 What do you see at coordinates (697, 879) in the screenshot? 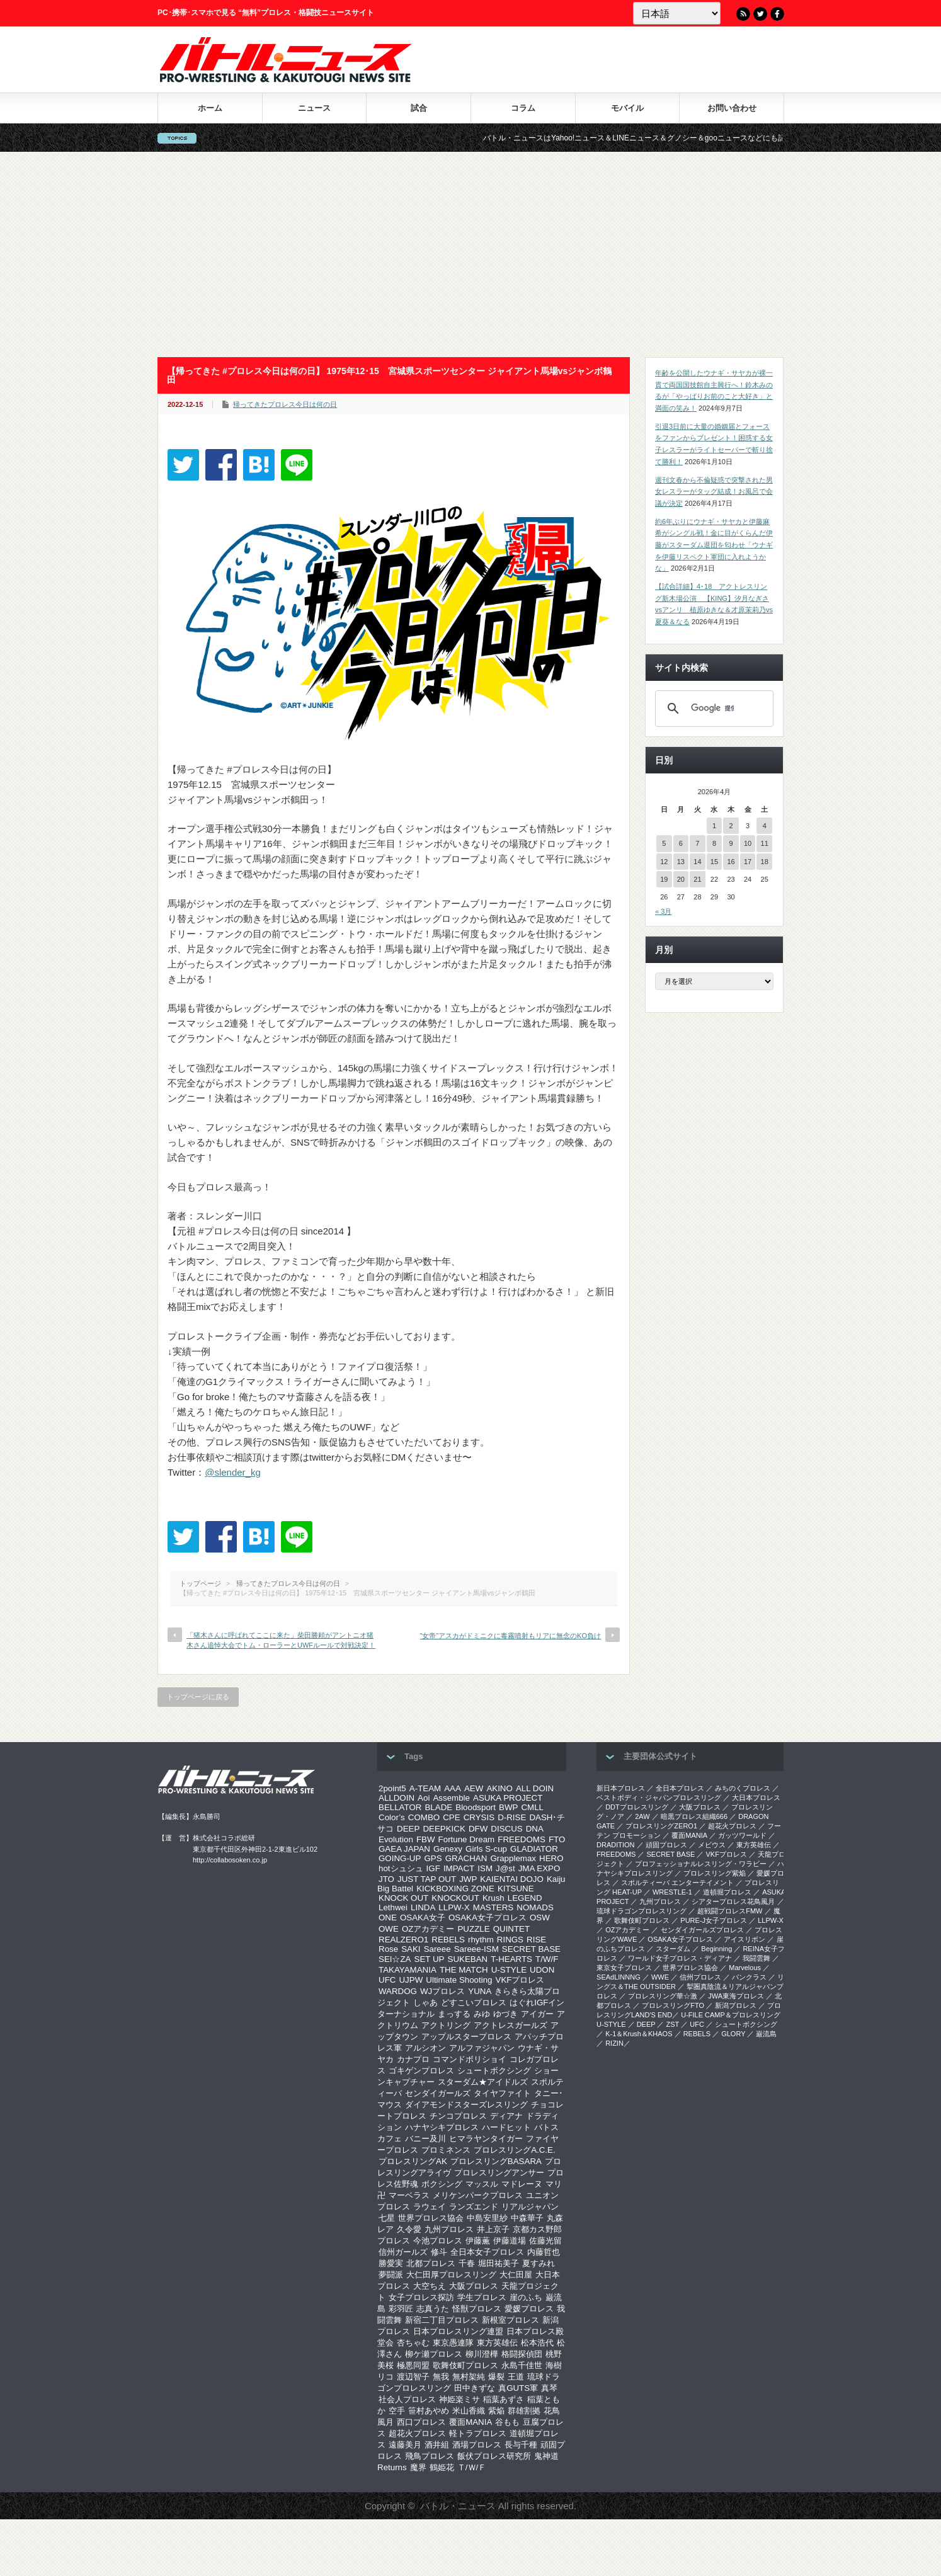
I see `21 [2026年4月21日 に投稿を公開]` at bounding box center [697, 879].